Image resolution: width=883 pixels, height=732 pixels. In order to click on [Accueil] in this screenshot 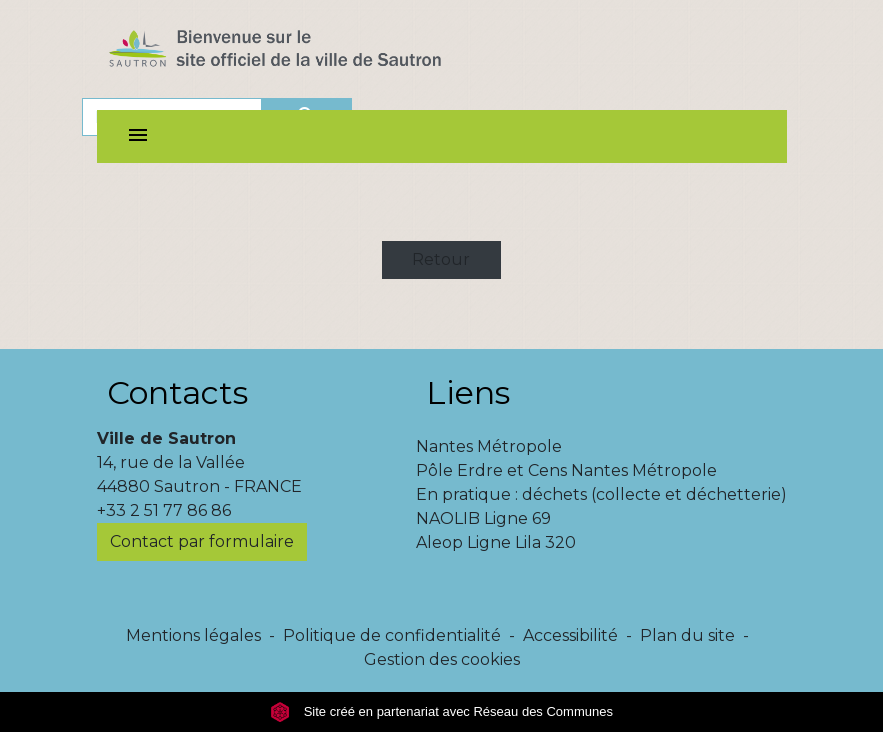, I will do `click(310, 53)`.